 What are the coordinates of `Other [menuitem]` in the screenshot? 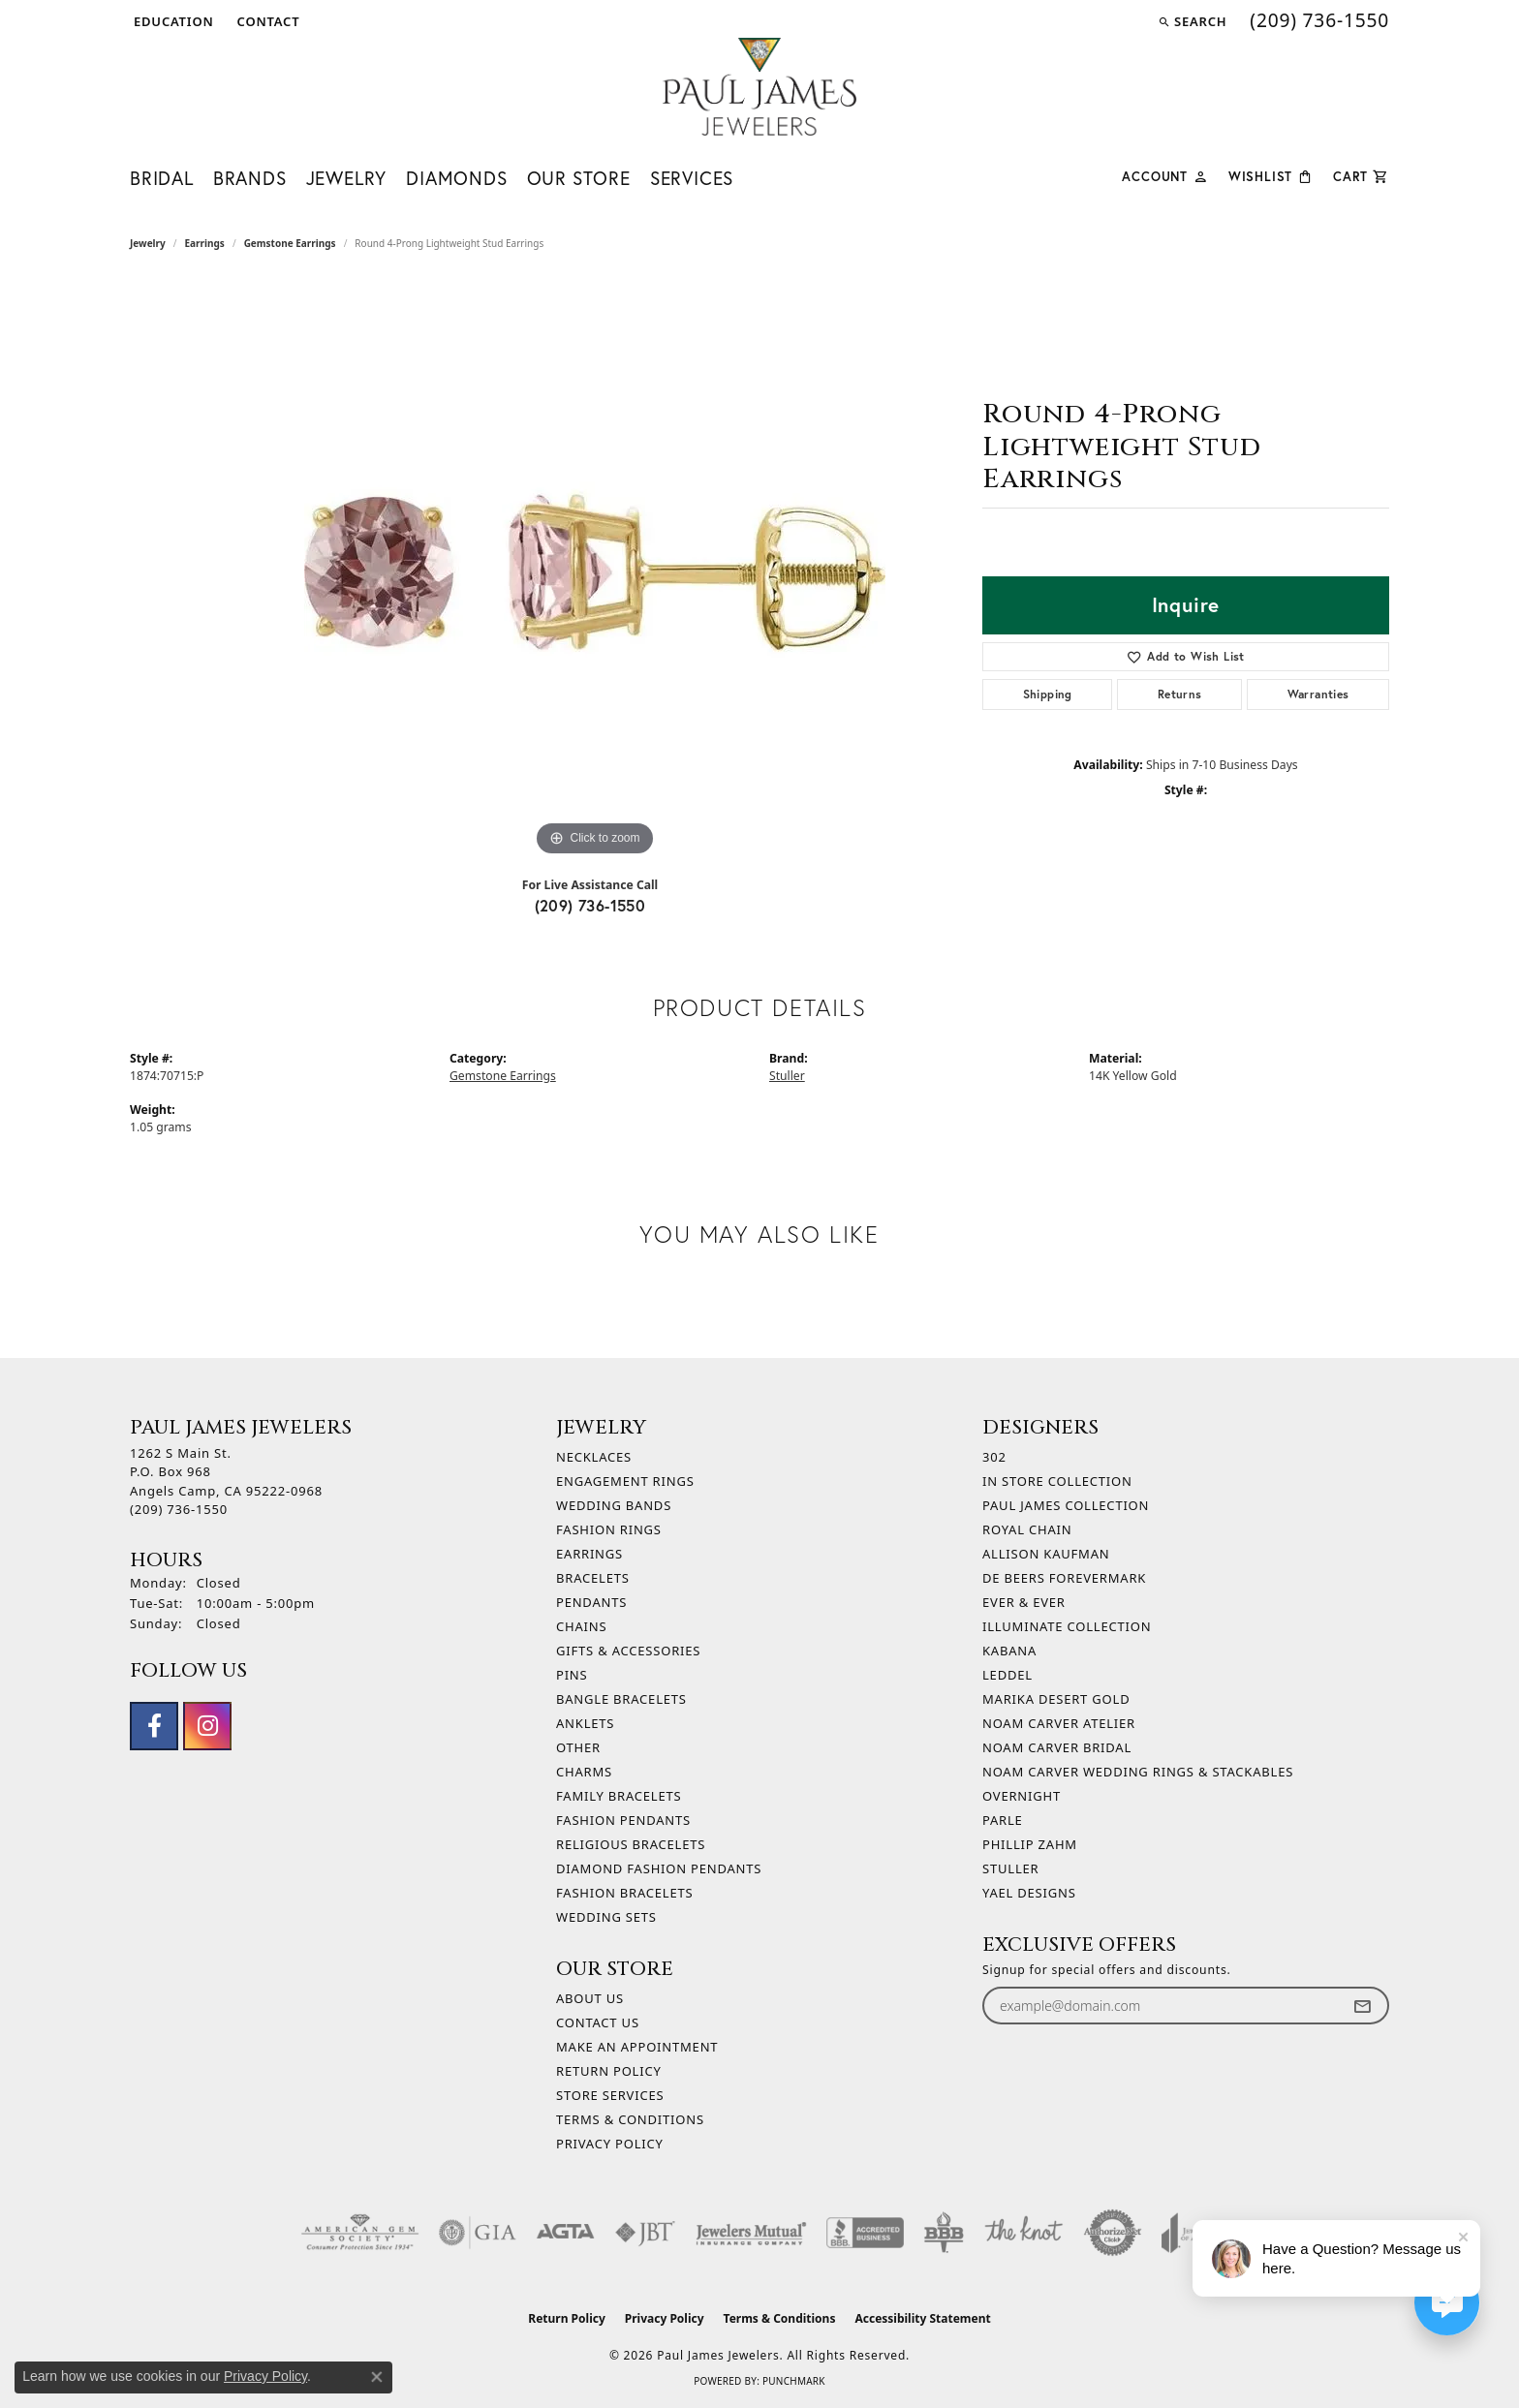 It's located at (578, 1747).